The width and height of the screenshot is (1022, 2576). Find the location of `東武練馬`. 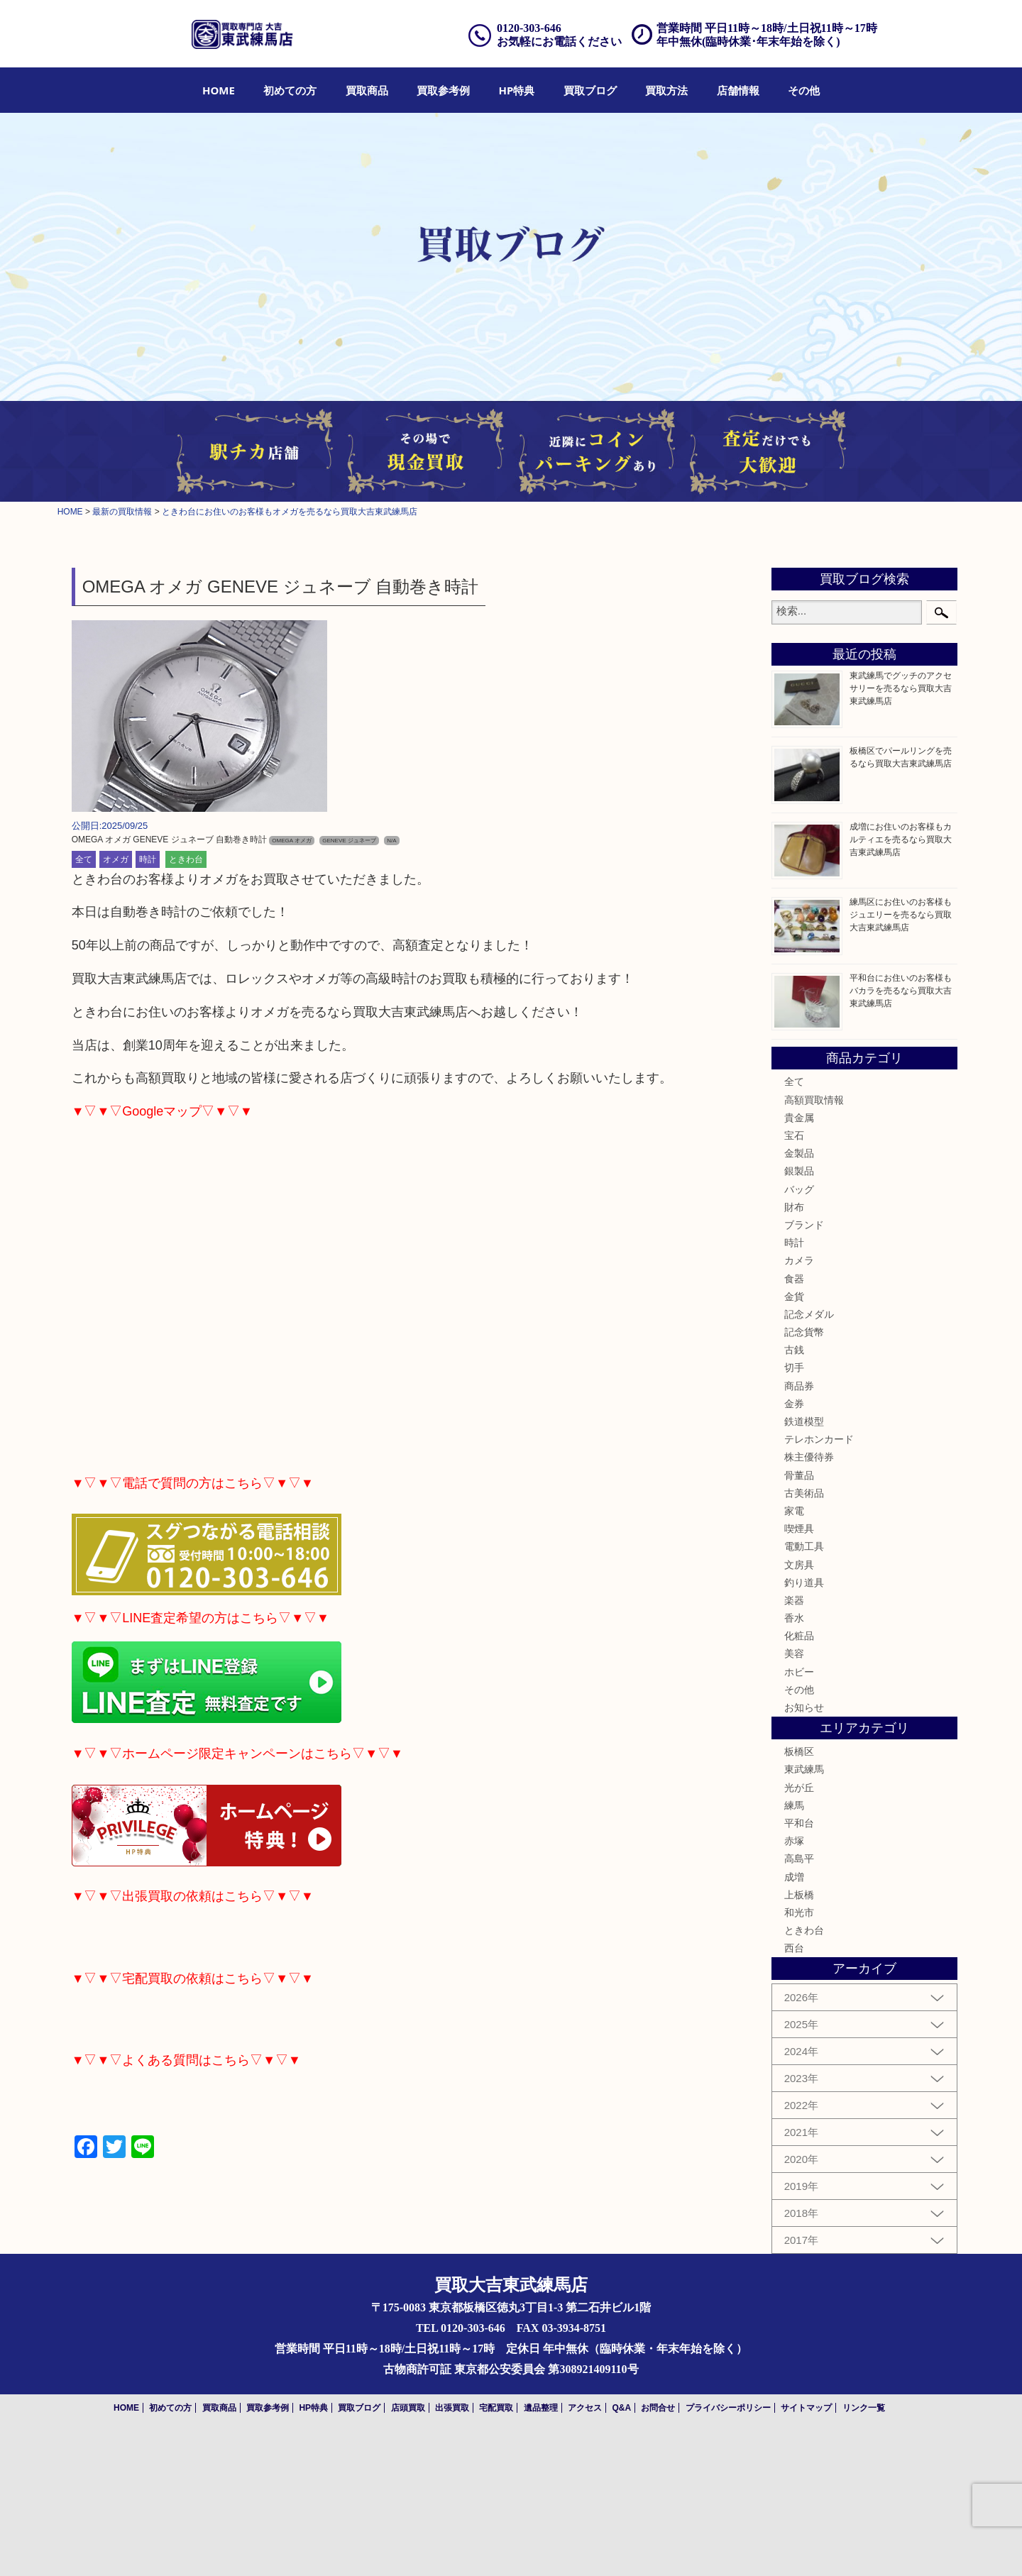

東武練馬 is located at coordinates (804, 1769).